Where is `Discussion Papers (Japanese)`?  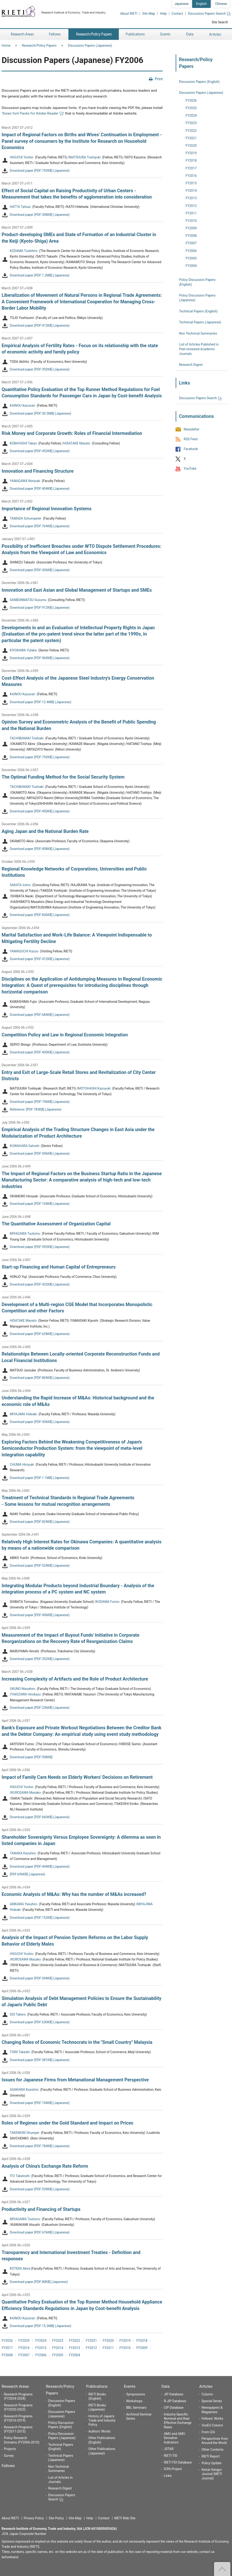 Discussion Papers (Japanese) is located at coordinates (90, 45).